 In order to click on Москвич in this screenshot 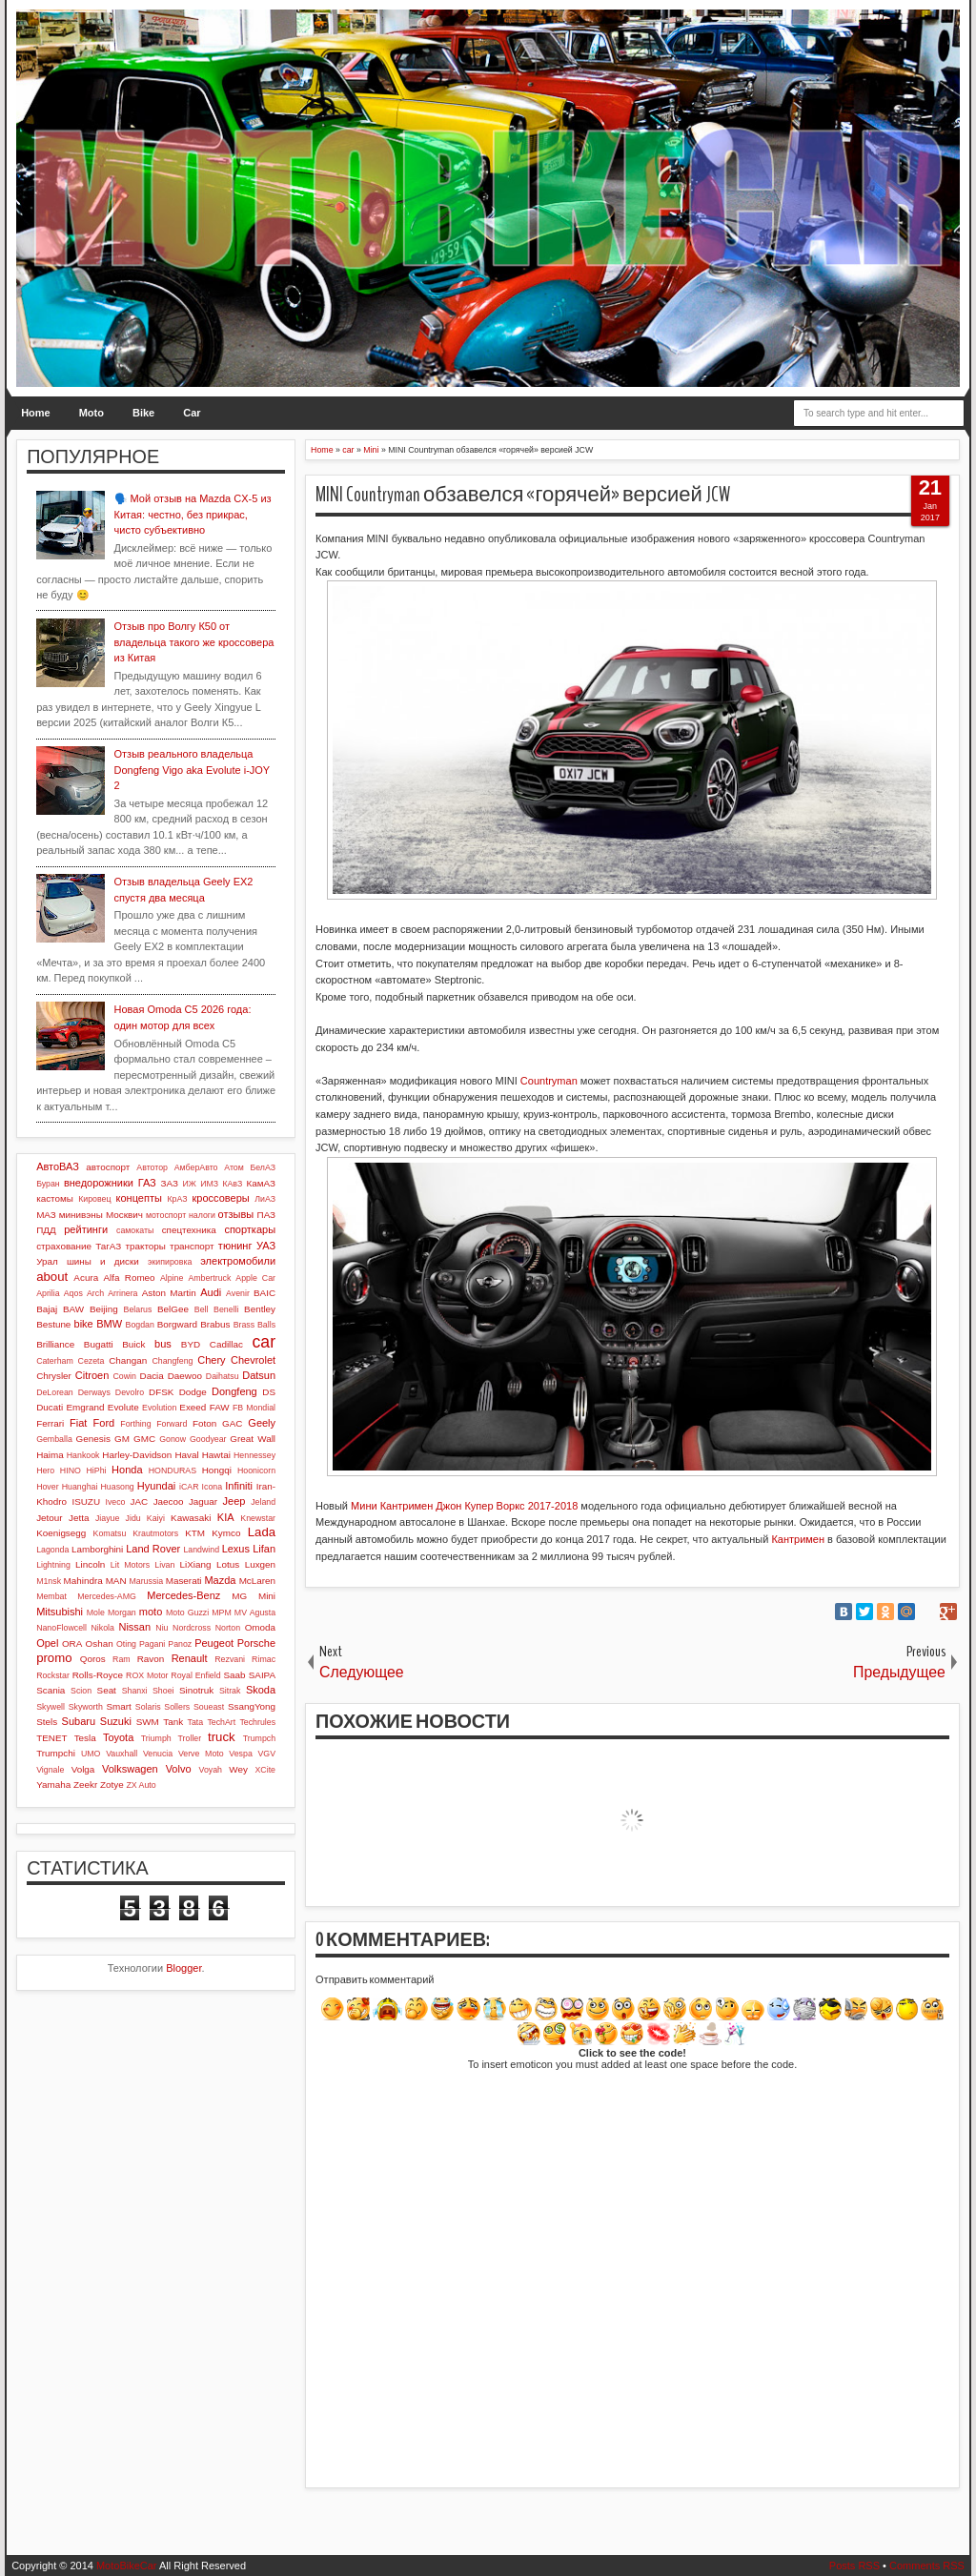, I will do `click(124, 1214)`.